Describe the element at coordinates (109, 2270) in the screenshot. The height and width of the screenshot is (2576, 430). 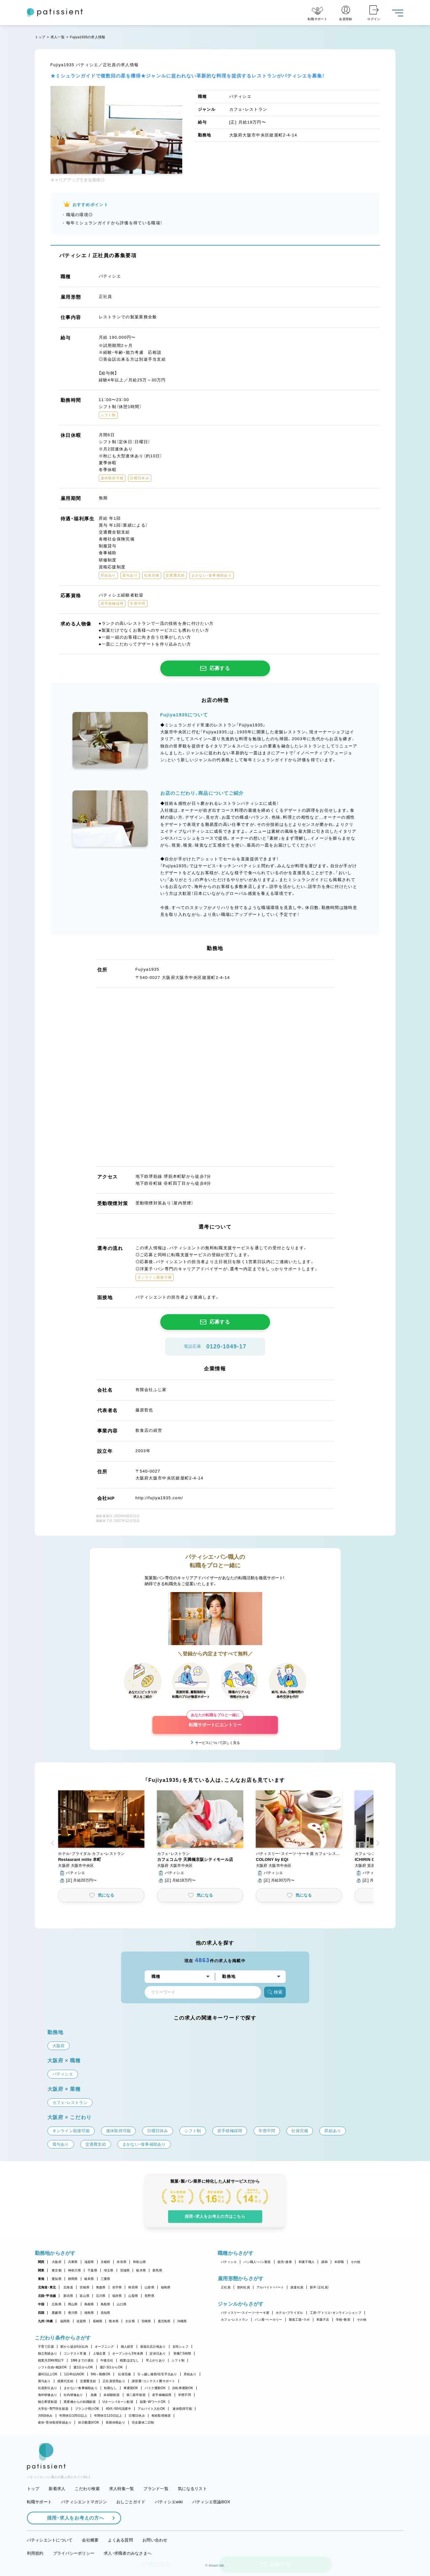
I see `埼玉県` at that location.